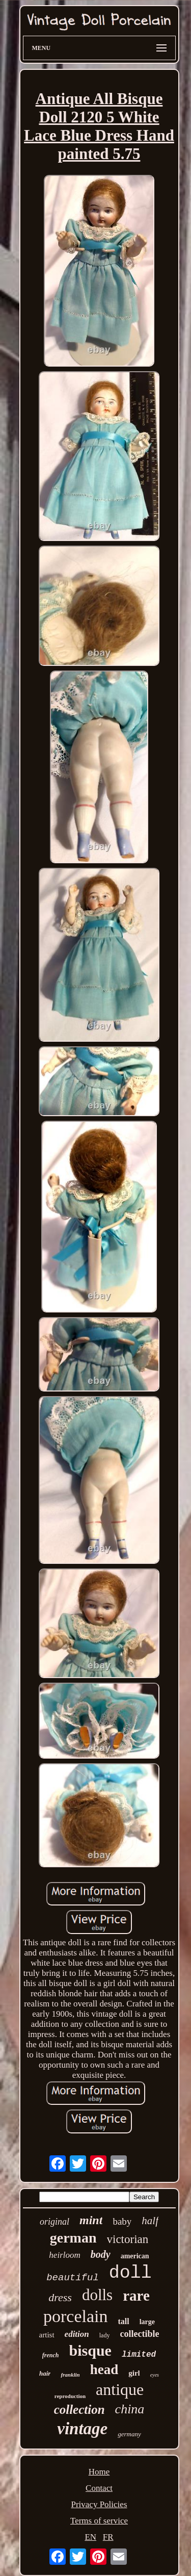  What do you see at coordinates (90, 2537) in the screenshot?
I see `EN` at bounding box center [90, 2537].